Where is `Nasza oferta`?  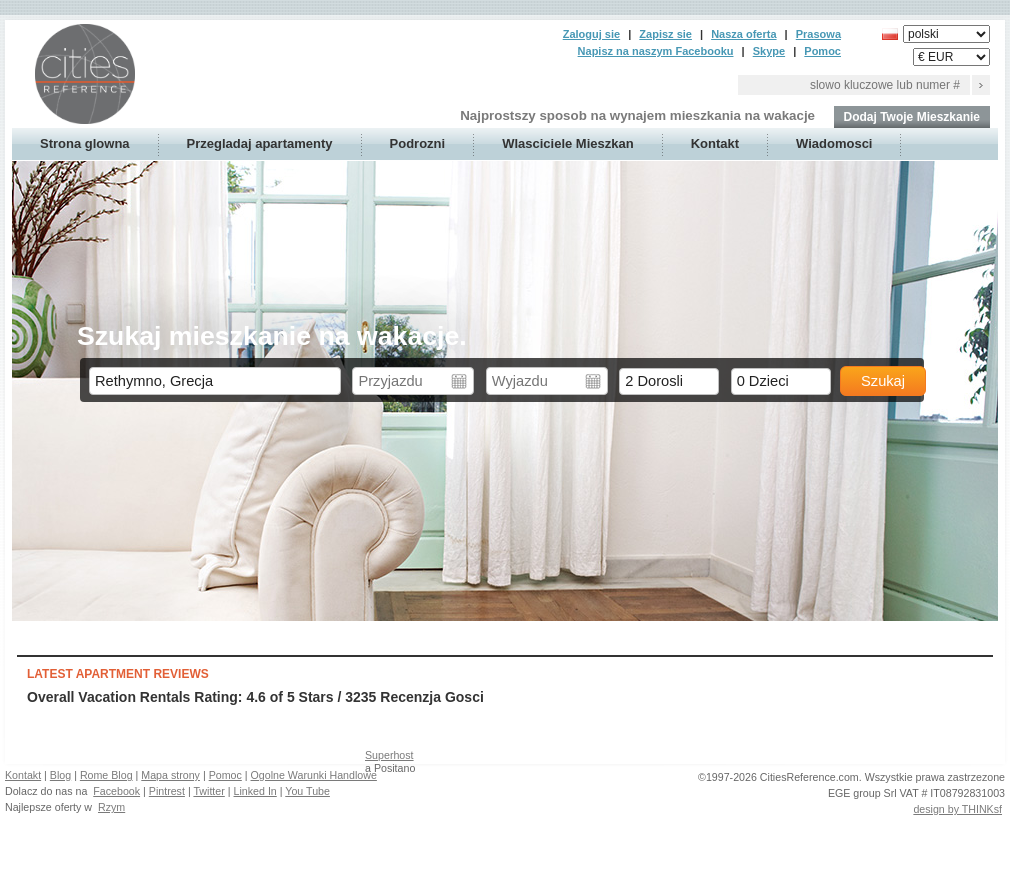 Nasza oferta is located at coordinates (743, 34).